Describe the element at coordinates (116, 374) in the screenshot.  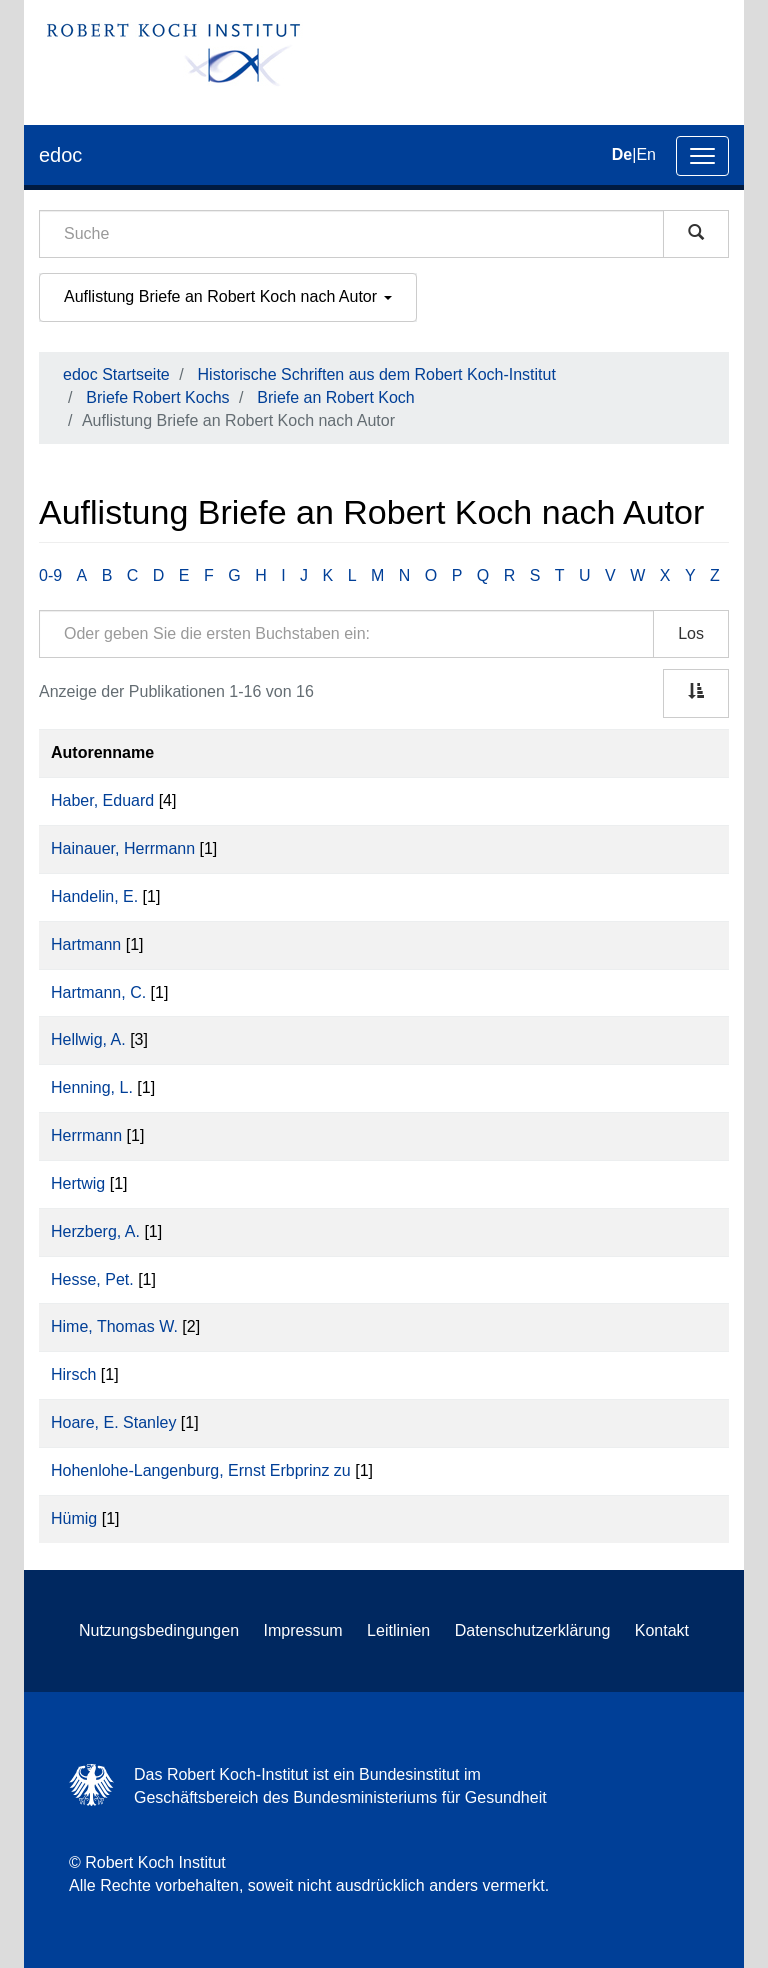
I see `edoc Startseite` at that location.